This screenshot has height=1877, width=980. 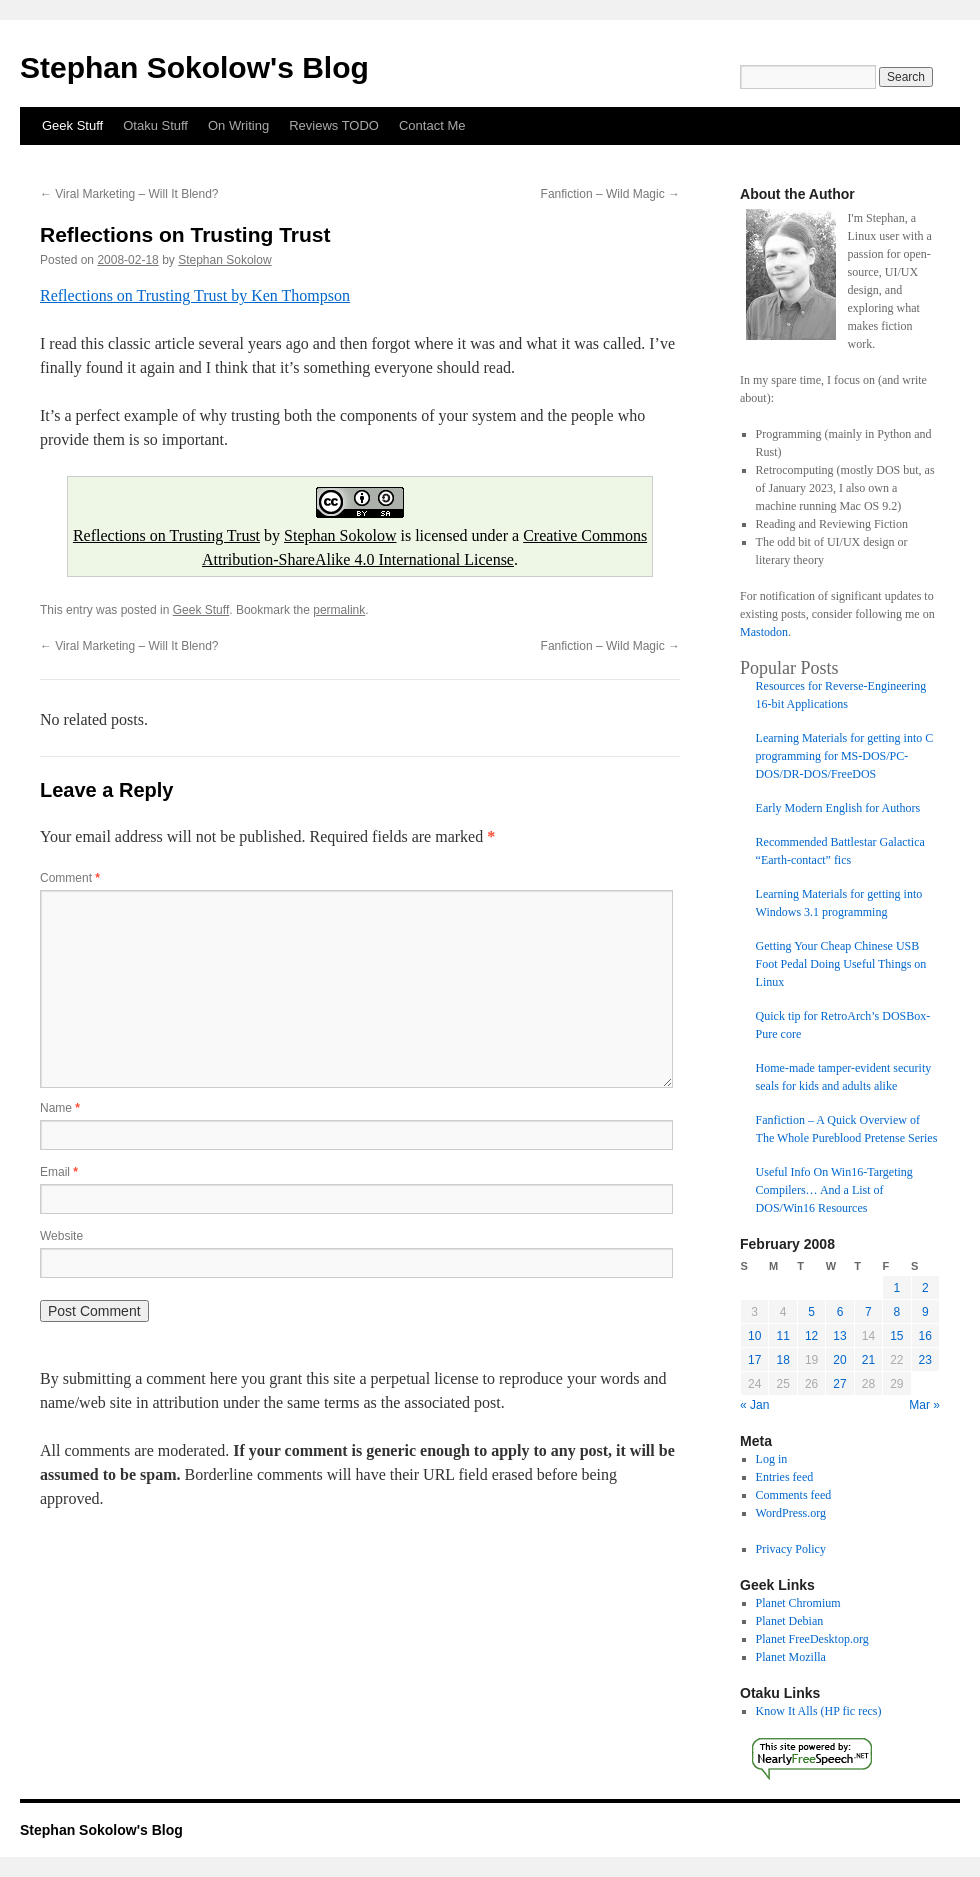 What do you see at coordinates (812, 1639) in the screenshot?
I see `Planet FreeDesktop.org` at bounding box center [812, 1639].